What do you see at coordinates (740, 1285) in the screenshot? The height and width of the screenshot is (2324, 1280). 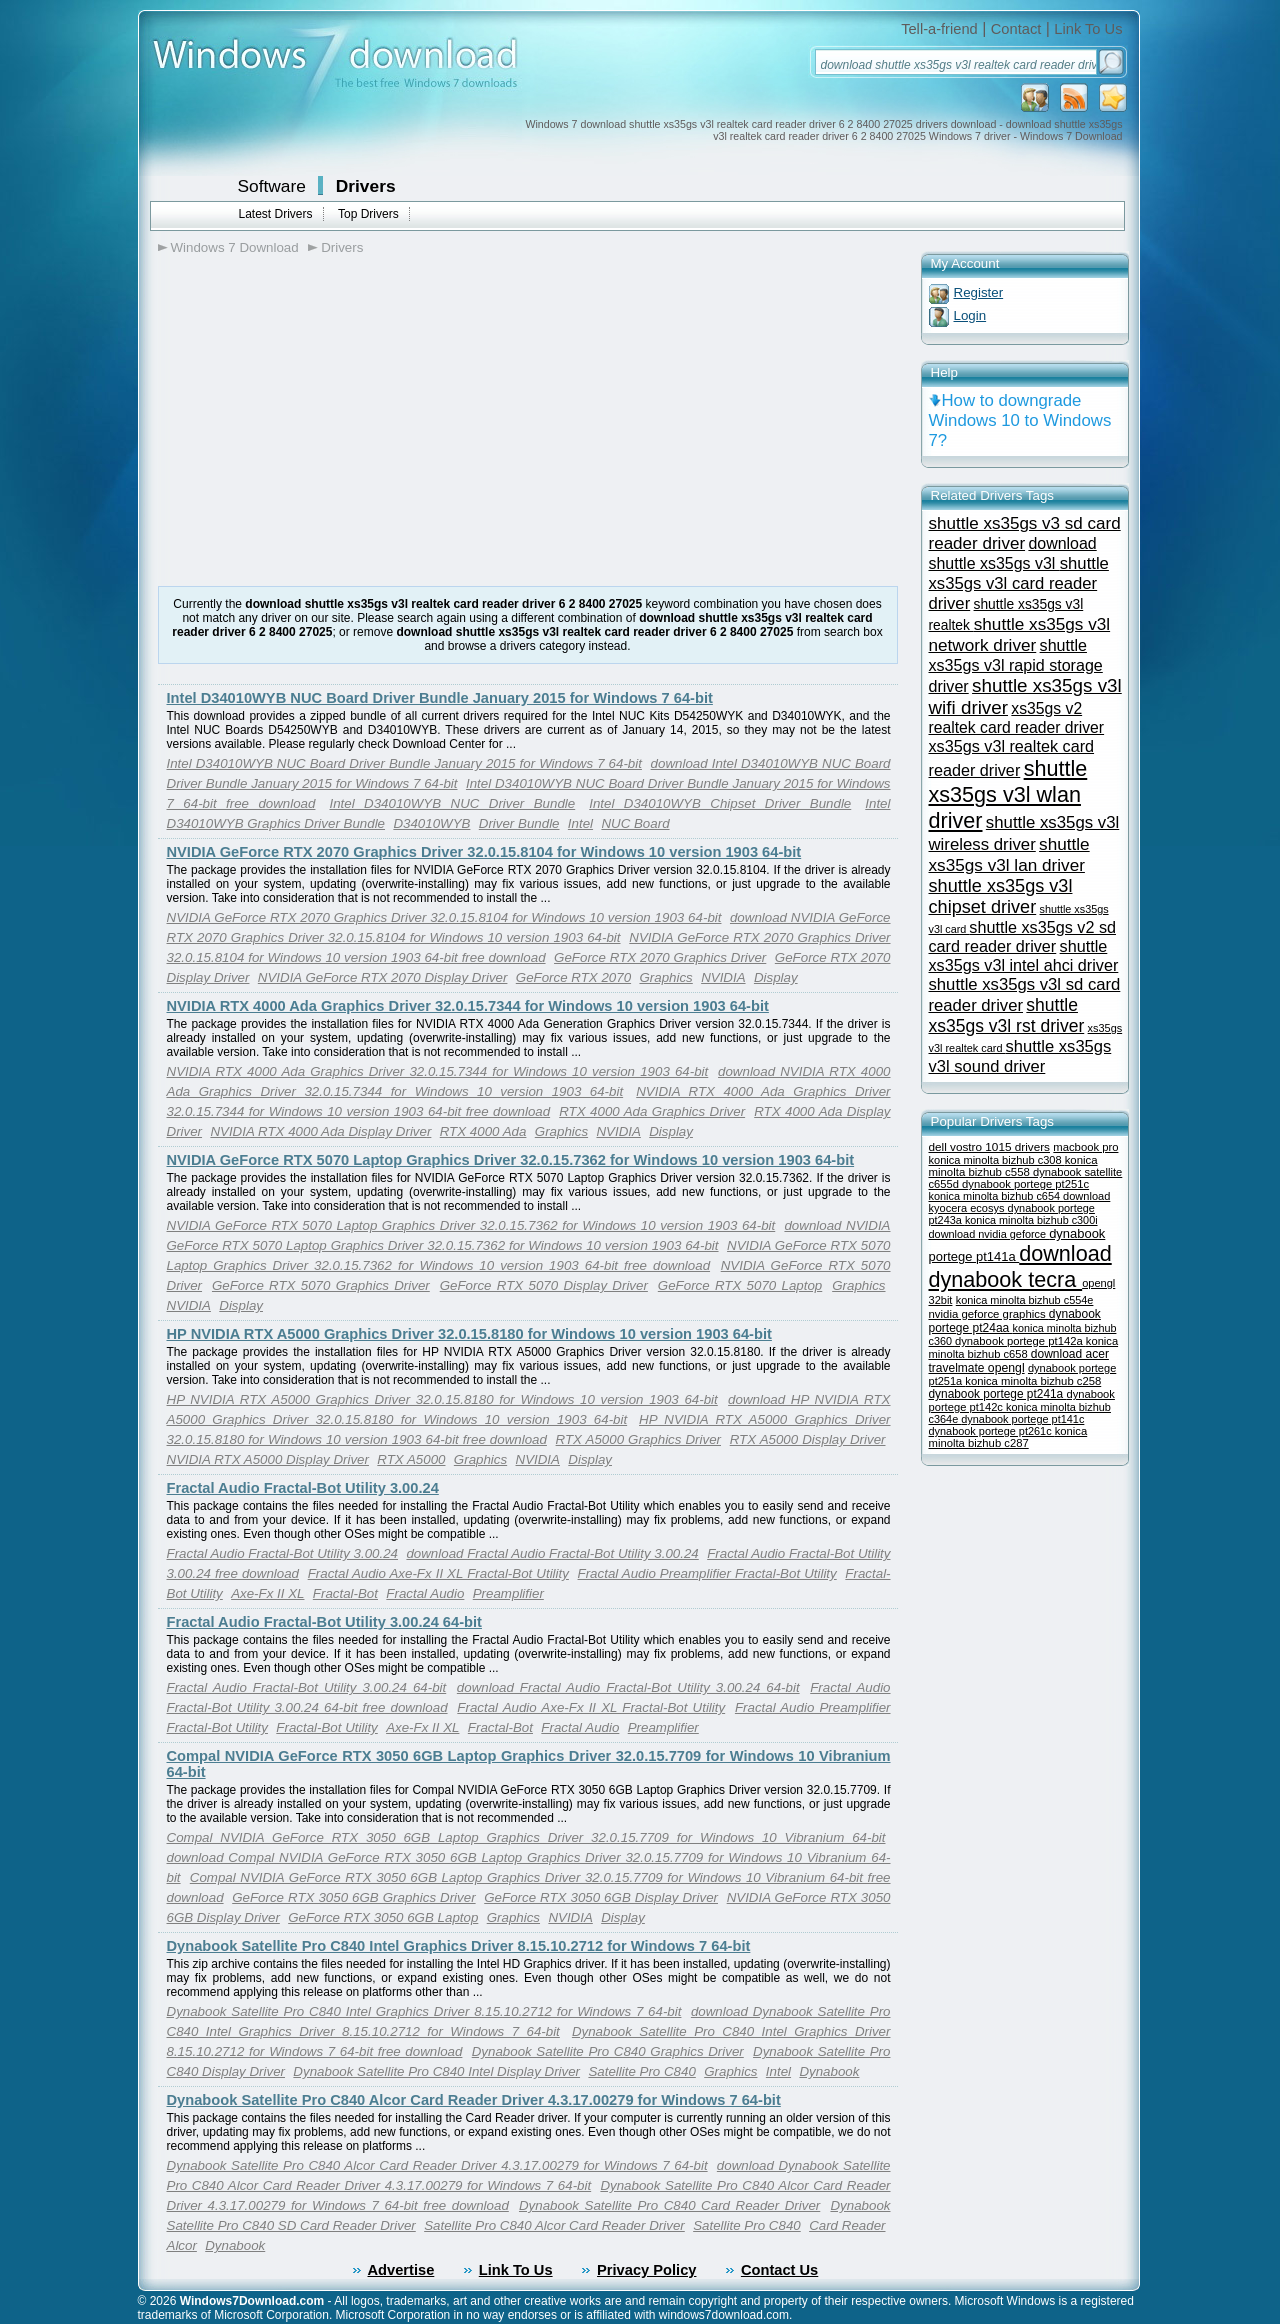 I see `GeForce RTX 5070 Laptop` at bounding box center [740, 1285].